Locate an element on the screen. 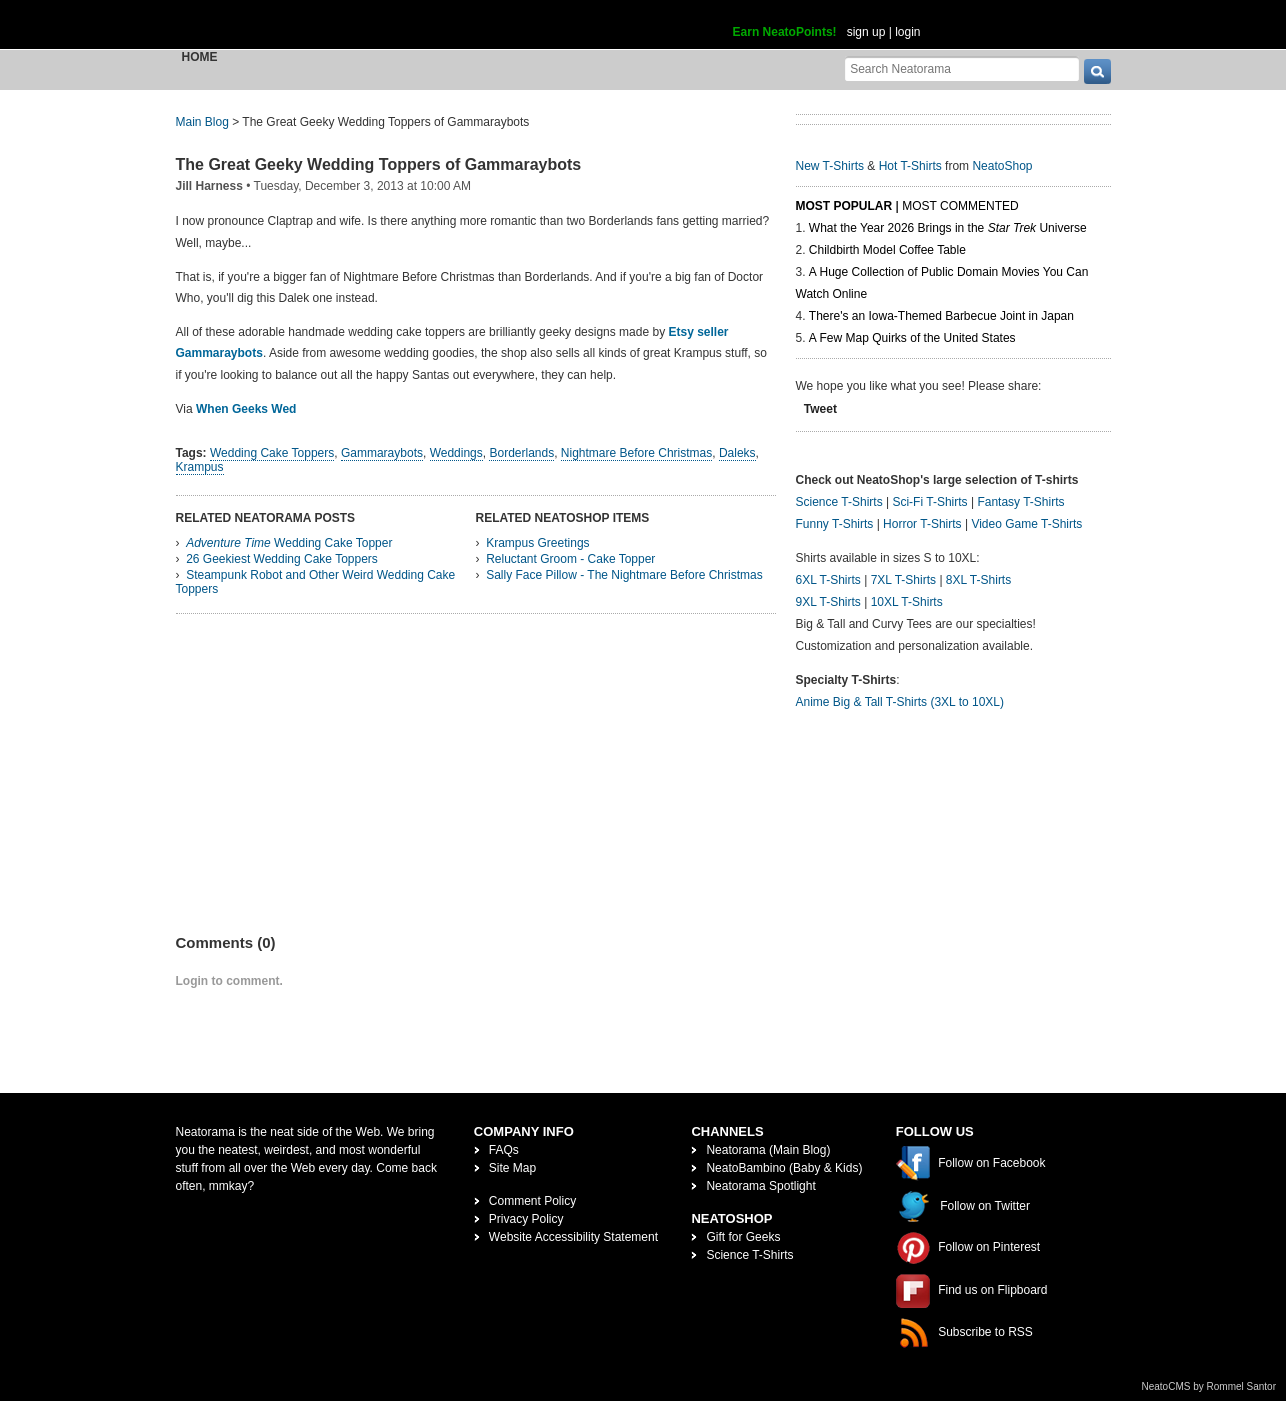 The height and width of the screenshot is (1401, 1286). Science T-Shirts is located at coordinates (839, 502).